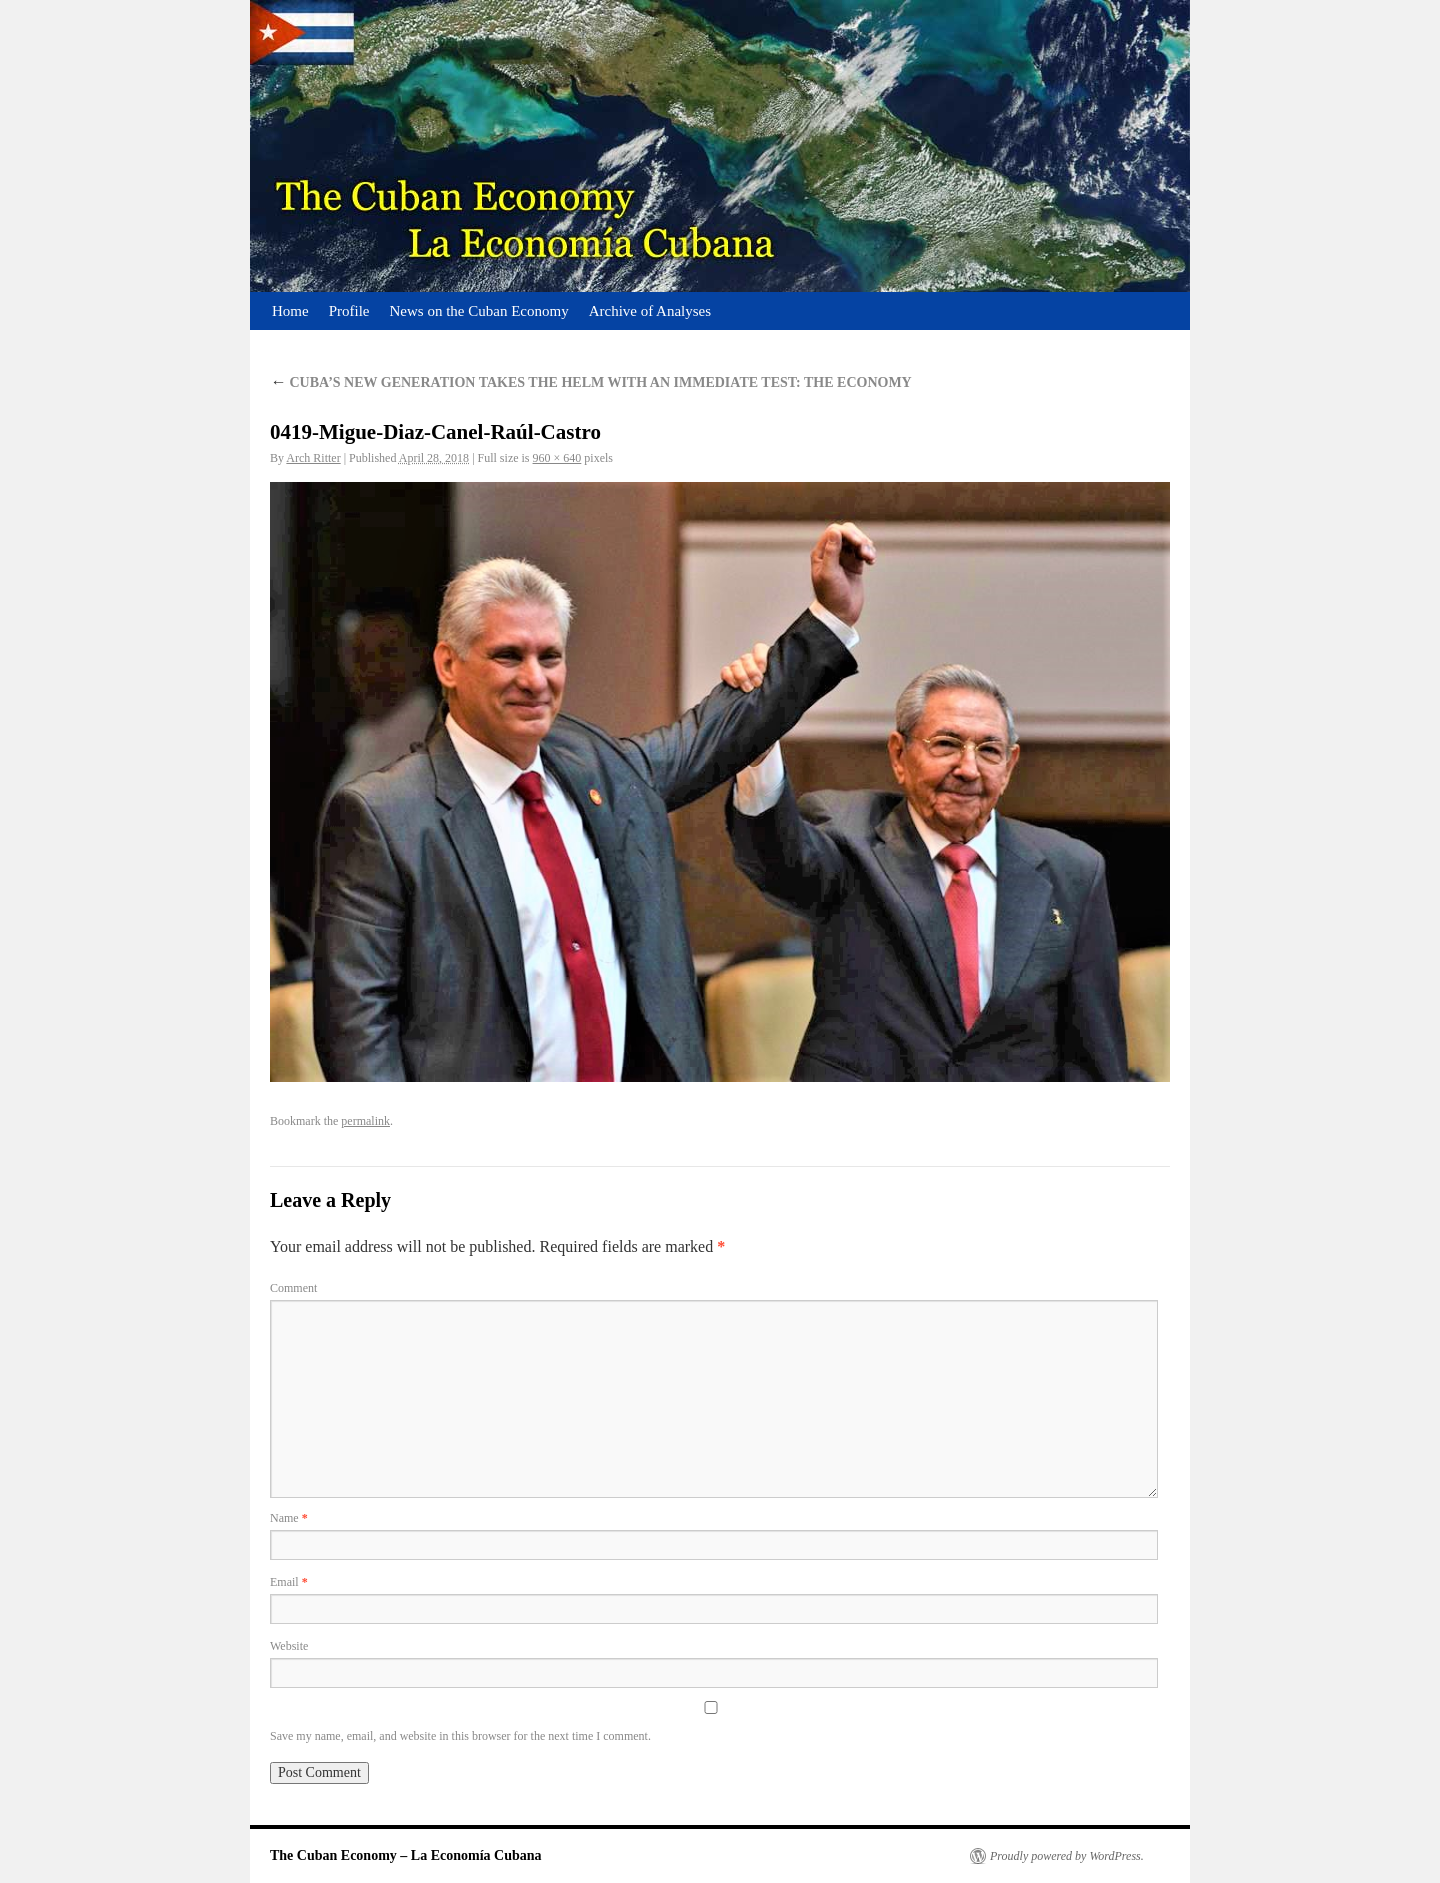  Describe the element at coordinates (290, 311) in the screenshot. I see `Home` at that location.